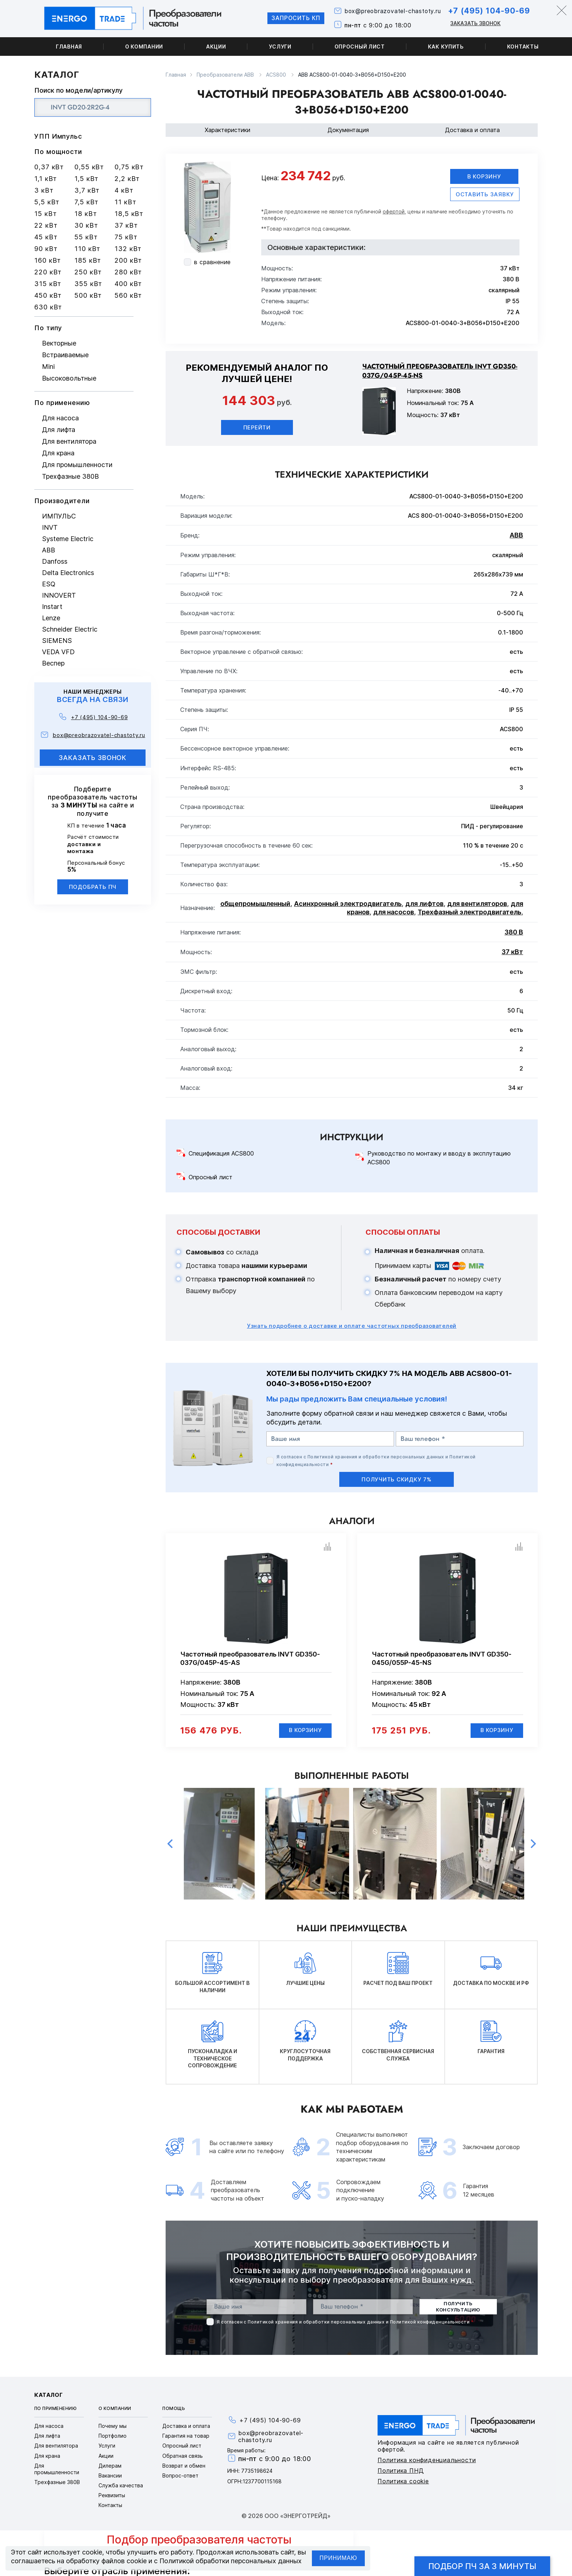 This screenshot has width=572, height=2576. Describe the element at coordinates (45, 213) in the screenshot. I see `15 кВт` at that location.